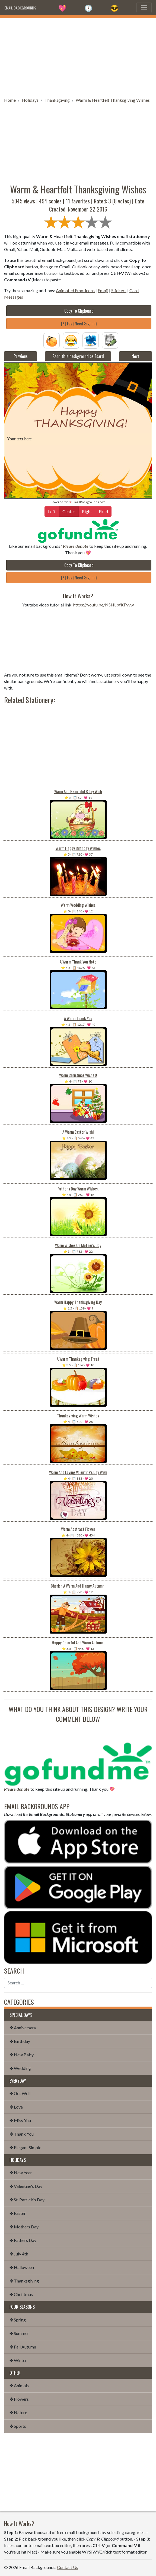 The height and width of the screenshot is (2576, 156). I want to click on ✤ St. Patrick's Day, so click(26, 2199).